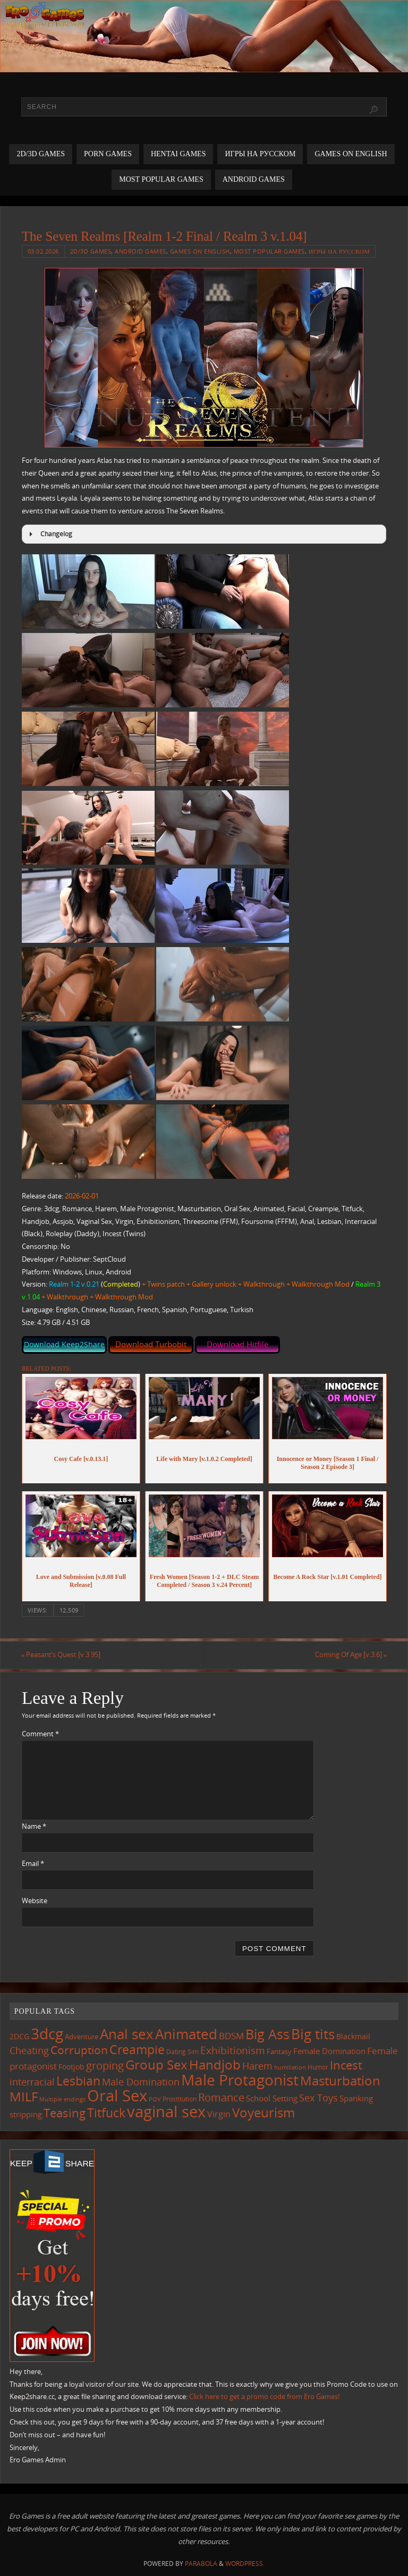 The image size is (408, 2576). Describe the element at coordinates (81, 2036) in the screenshot. I see `Adventure [Adventure (123 items)]` at that location.